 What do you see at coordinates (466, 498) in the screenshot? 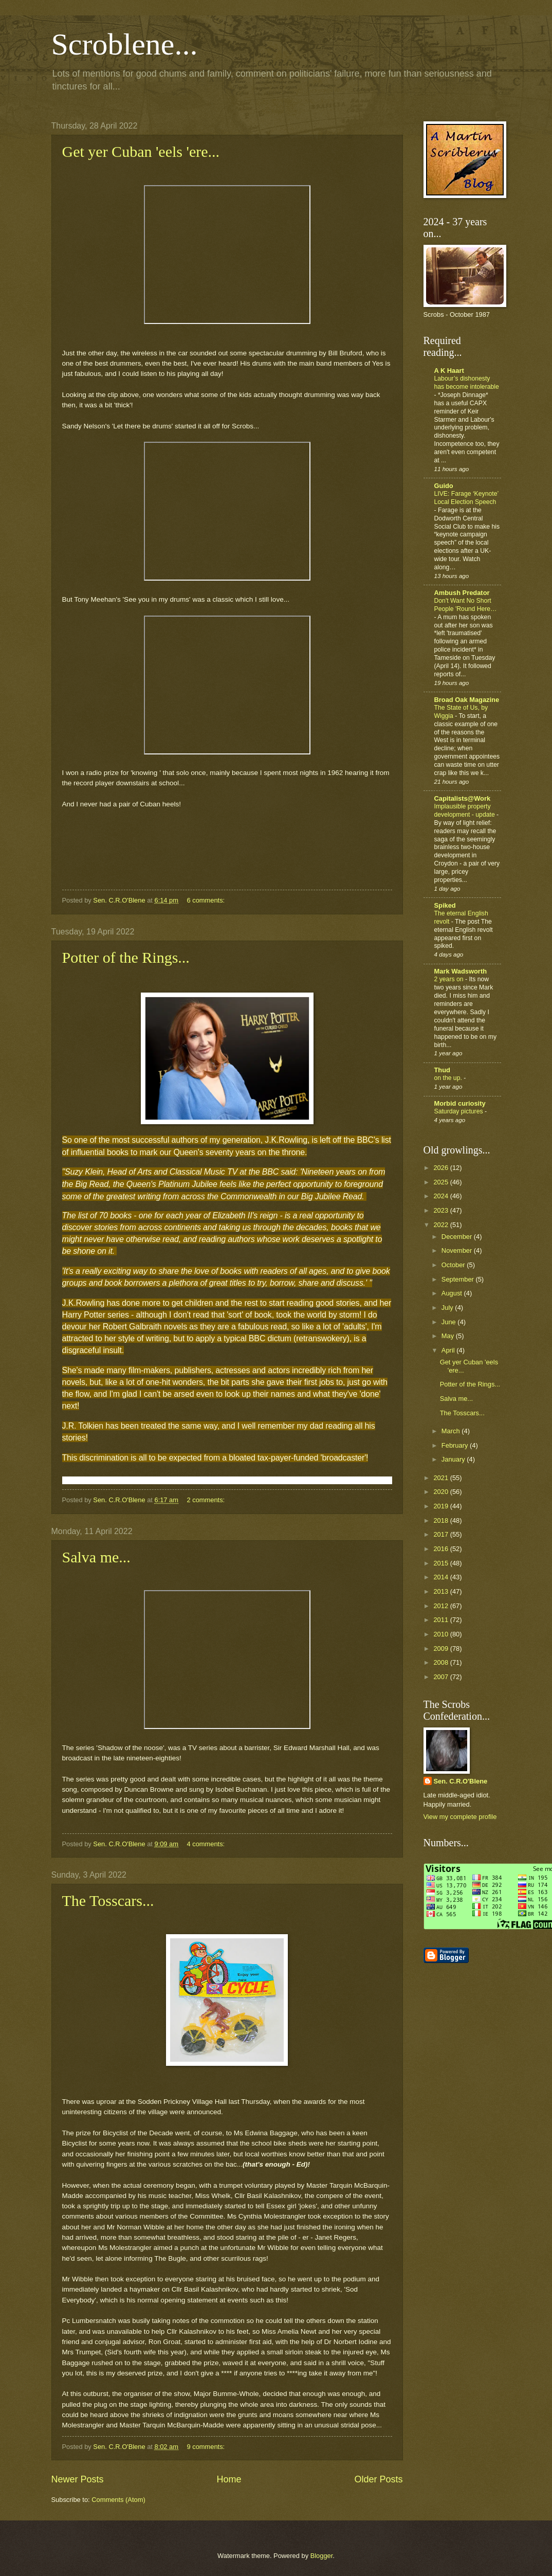
I see `LIVE: Farage ‘Keynote’ Local Election Speech` at bounding box center [466, 498].